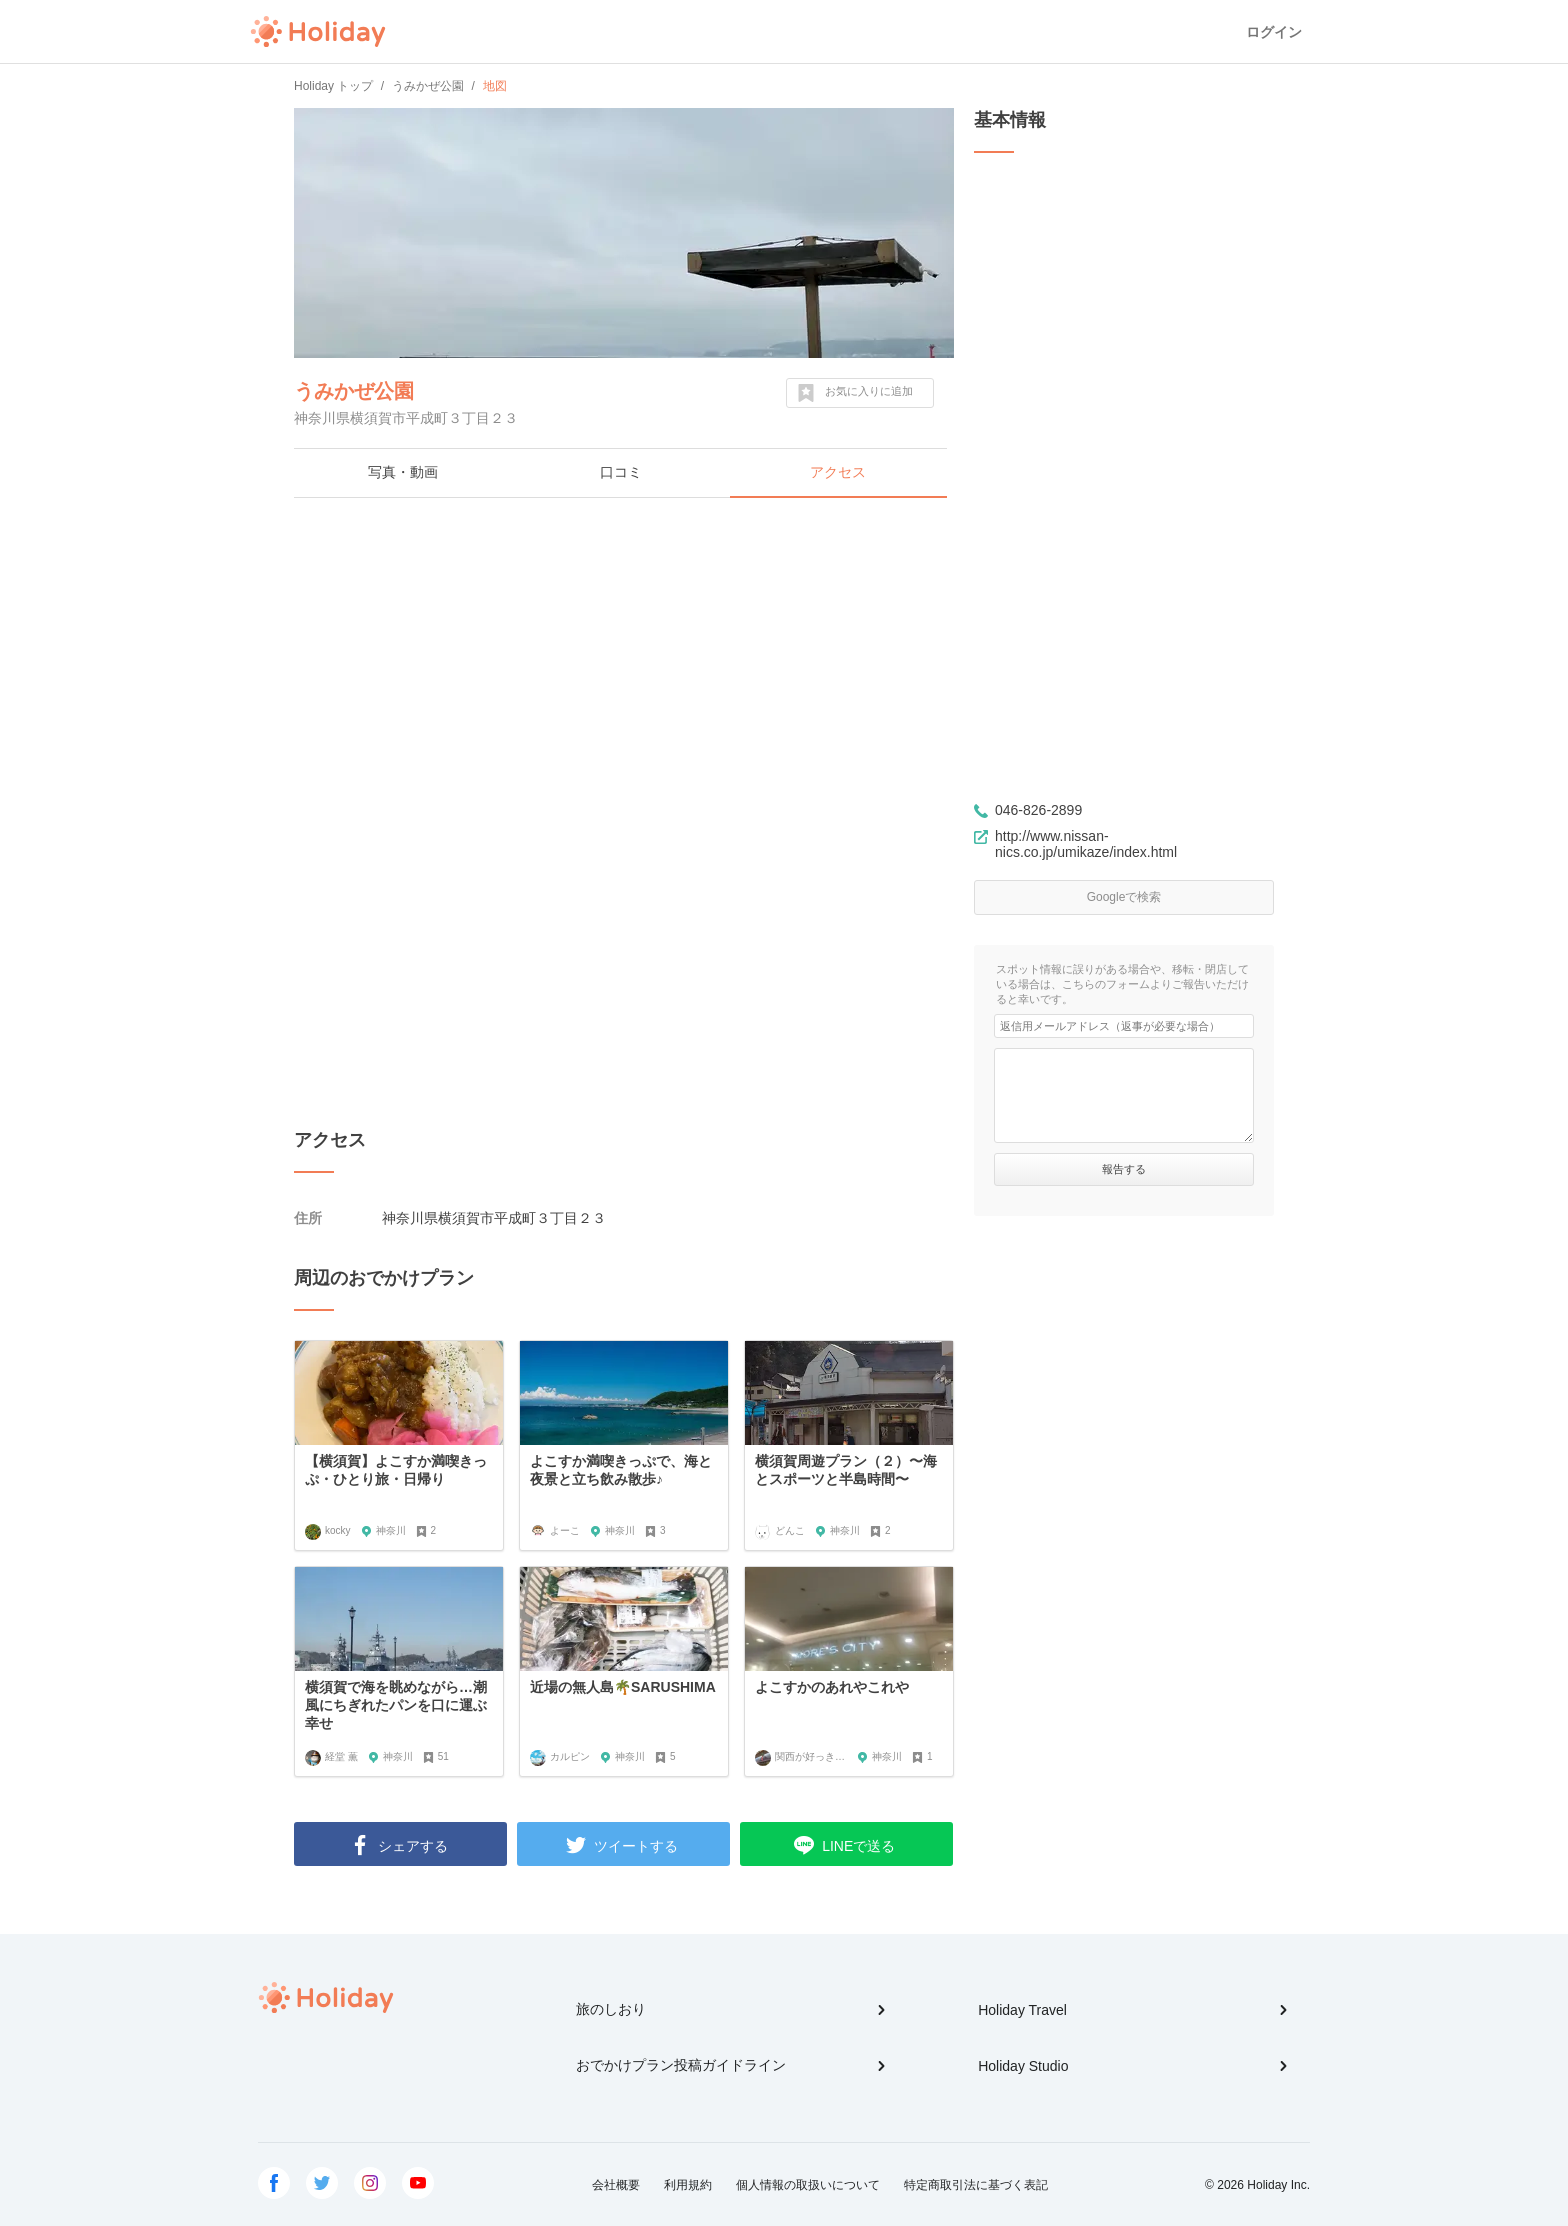 This screenshot has width=1568, height=2226. I want to click on うみかぜ公園, so click(354, 391).